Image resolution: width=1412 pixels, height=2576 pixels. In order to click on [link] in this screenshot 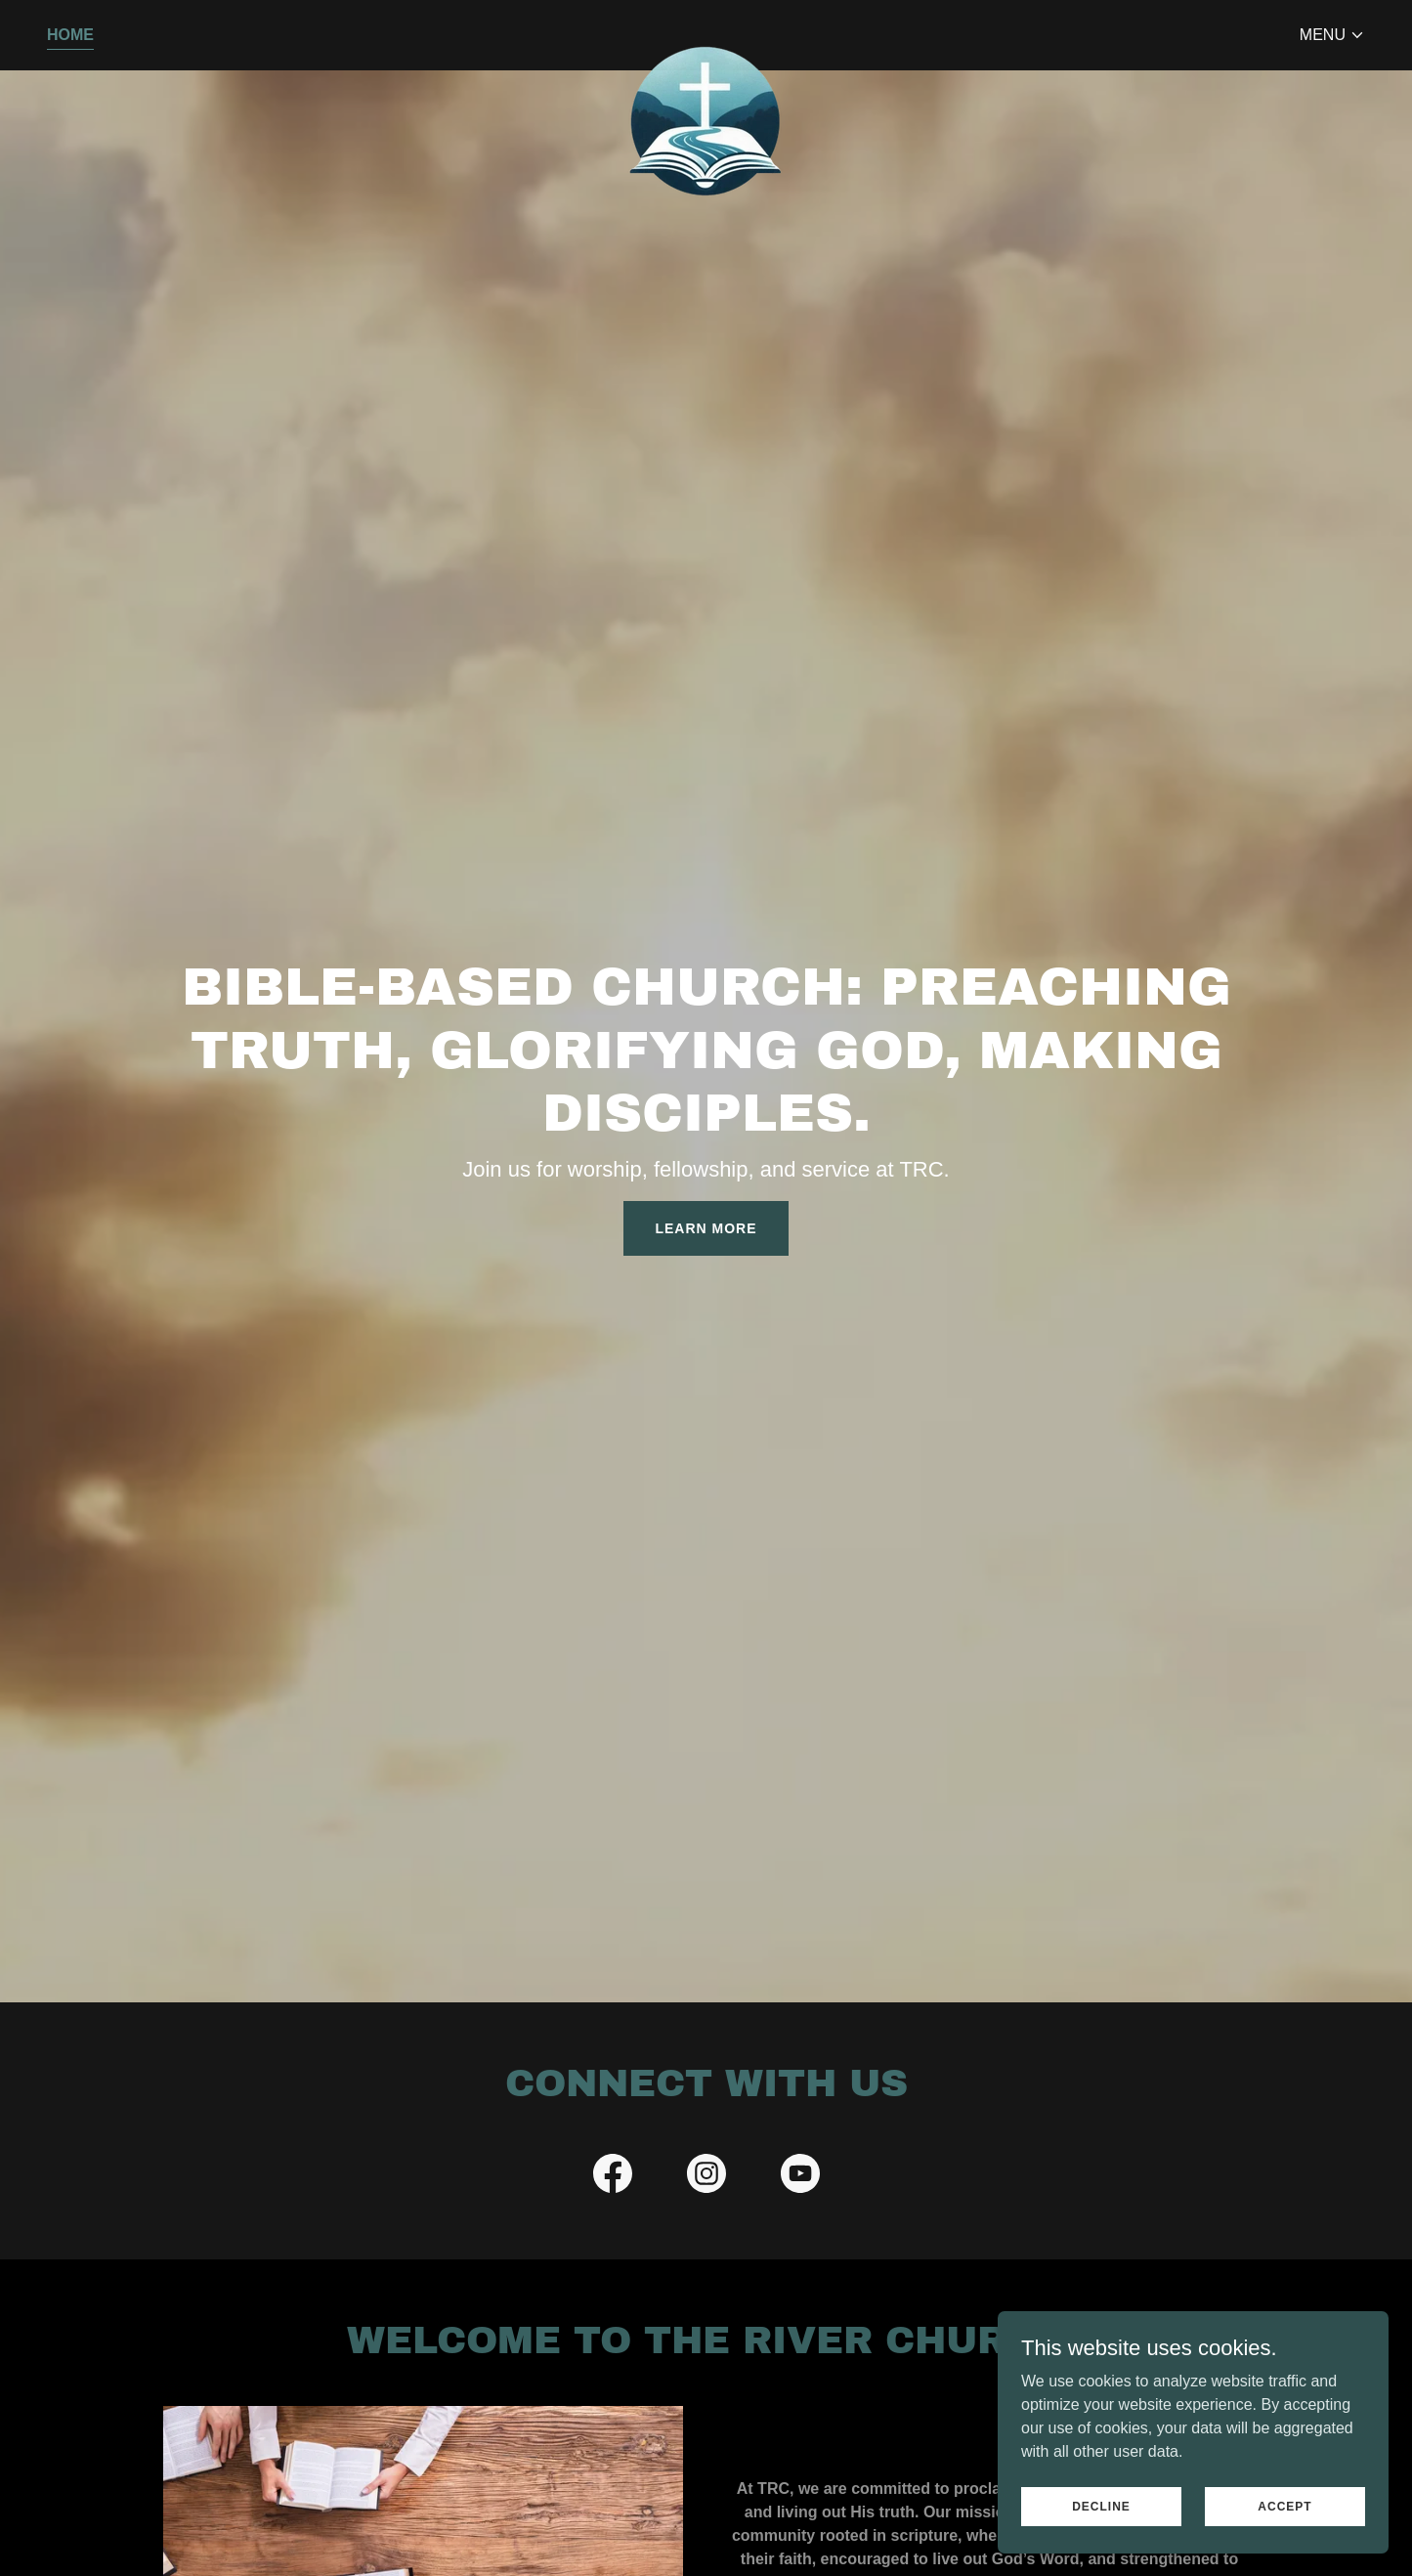, I will do `click(706, 31)`.